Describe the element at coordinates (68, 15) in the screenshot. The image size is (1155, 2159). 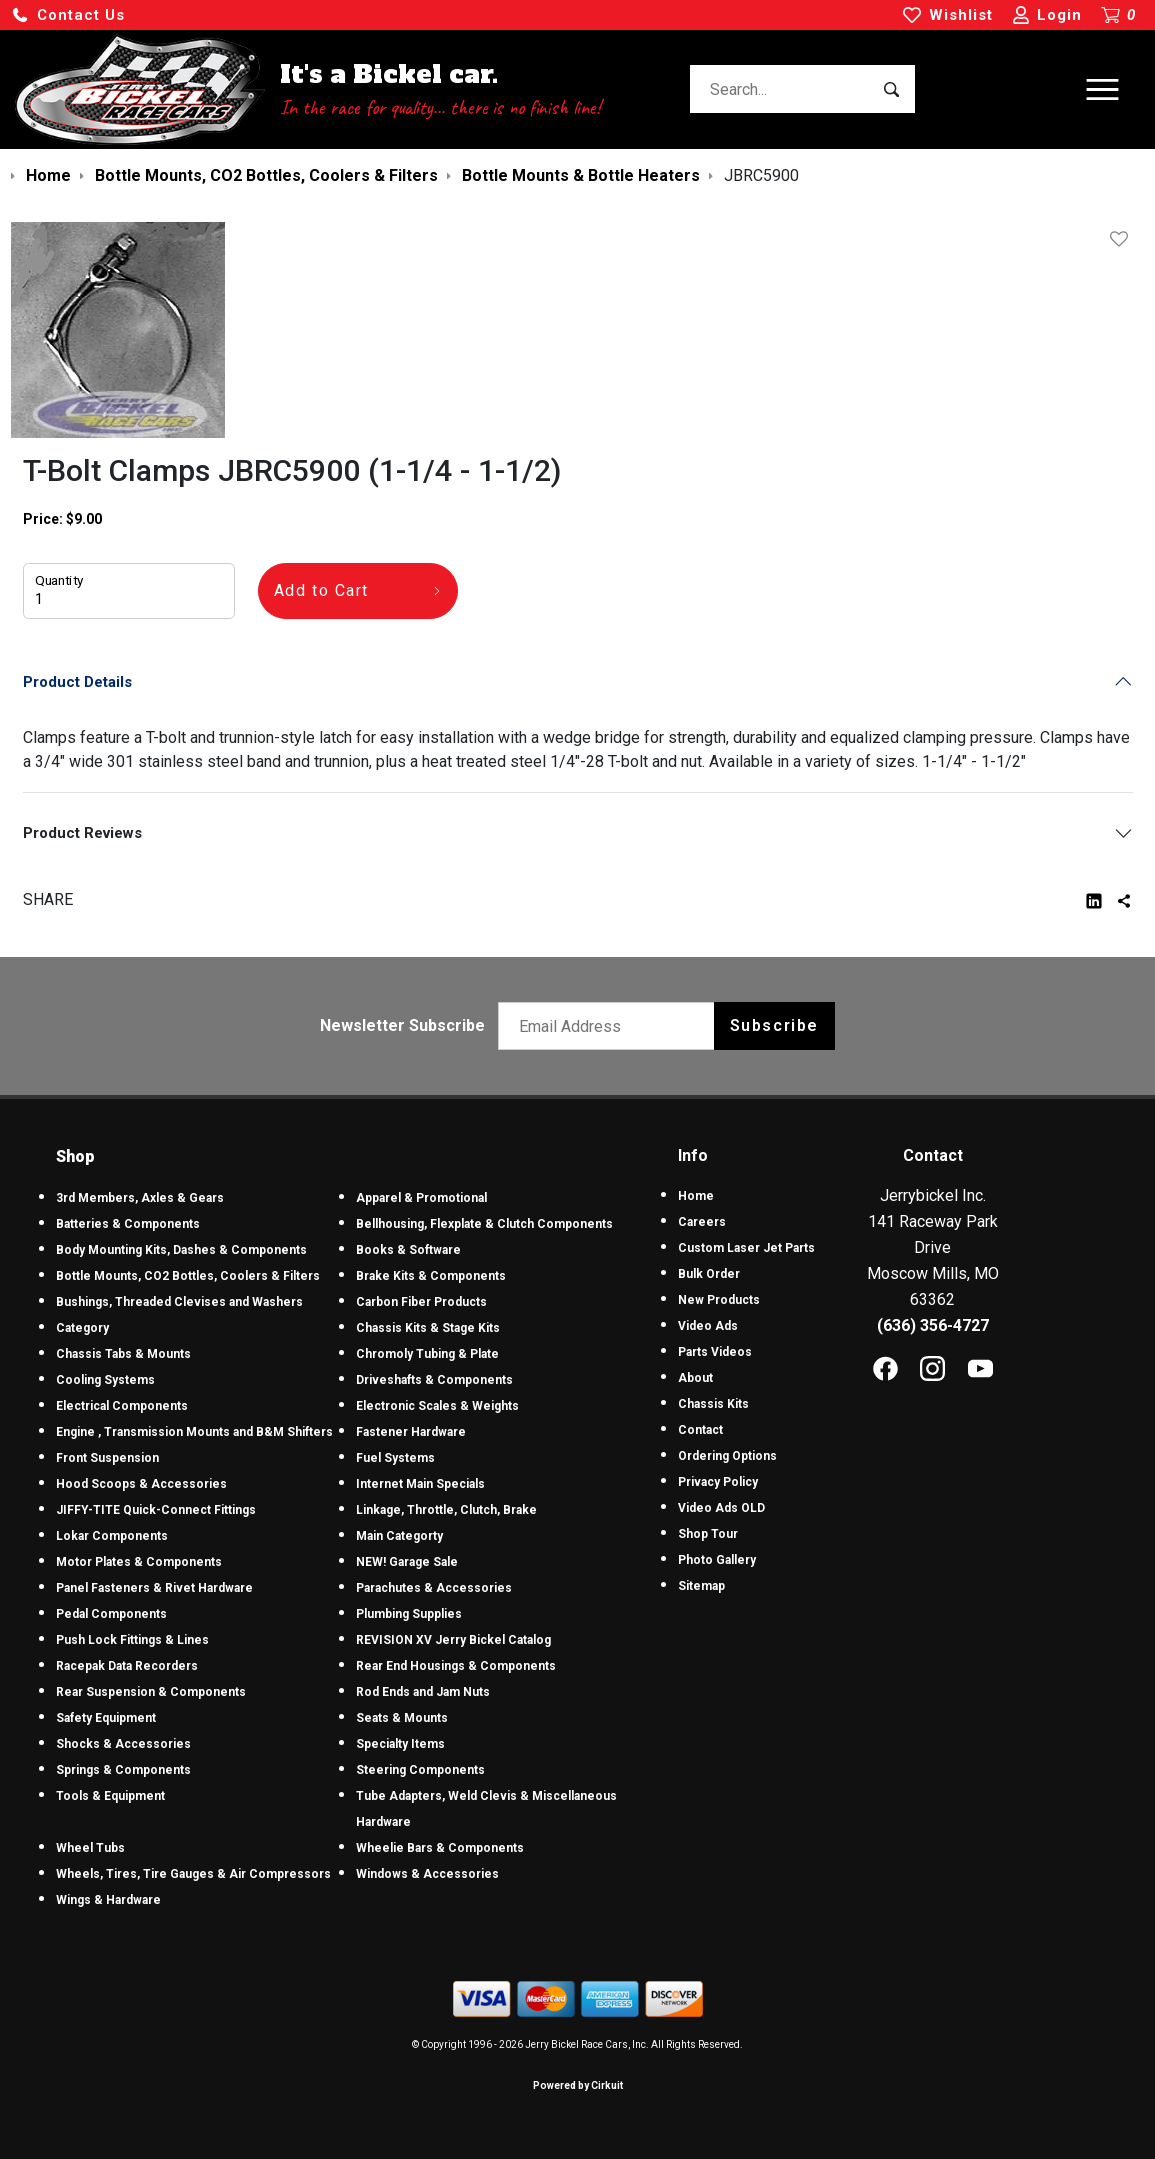
I see `[button]` at that location.